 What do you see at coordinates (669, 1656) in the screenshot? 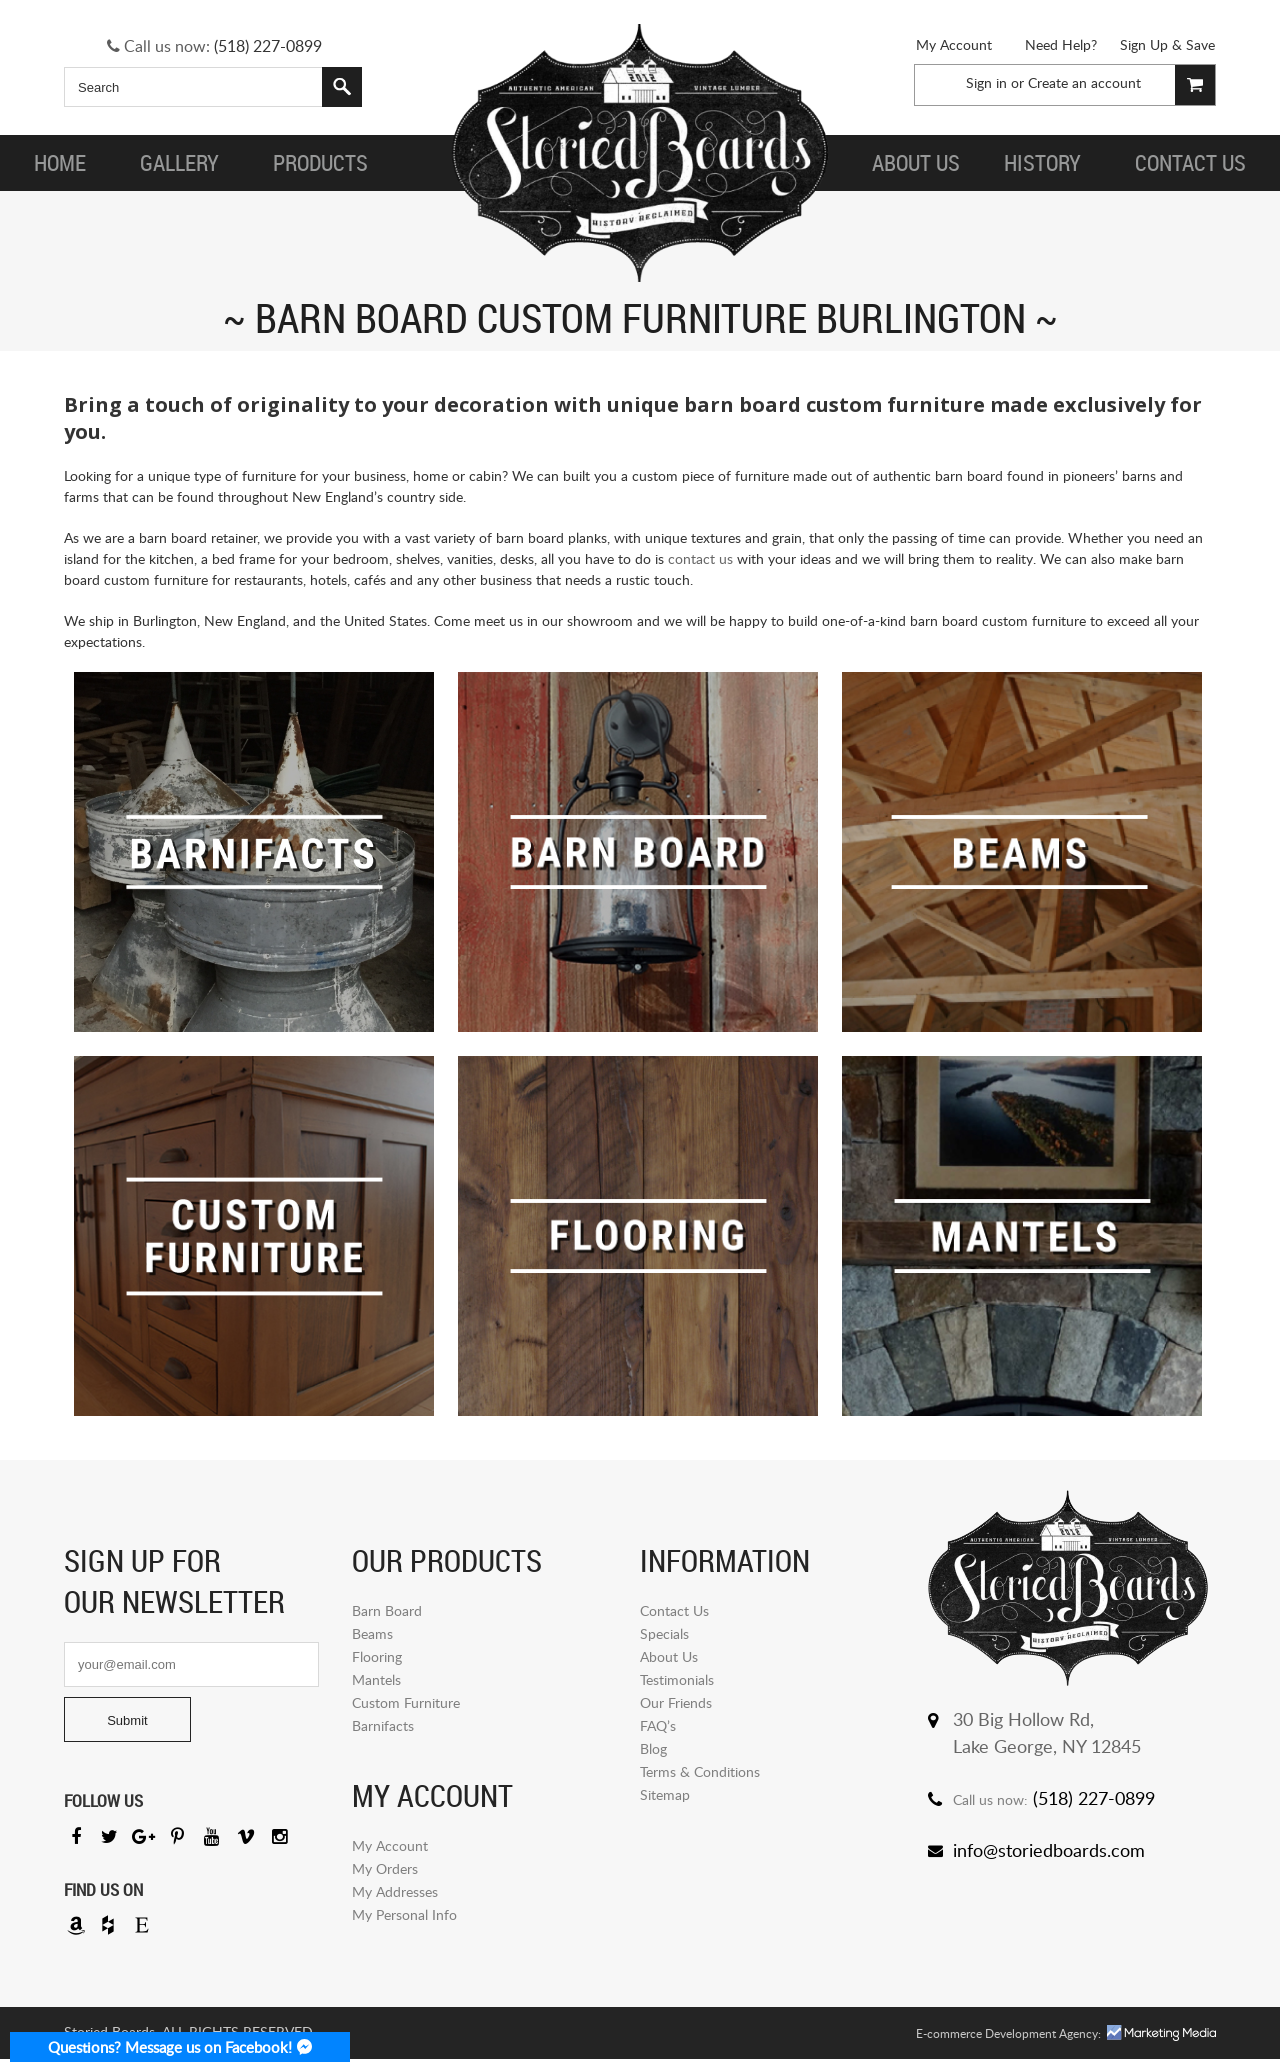
I see `About Us` at bounding box center [669, 1656].